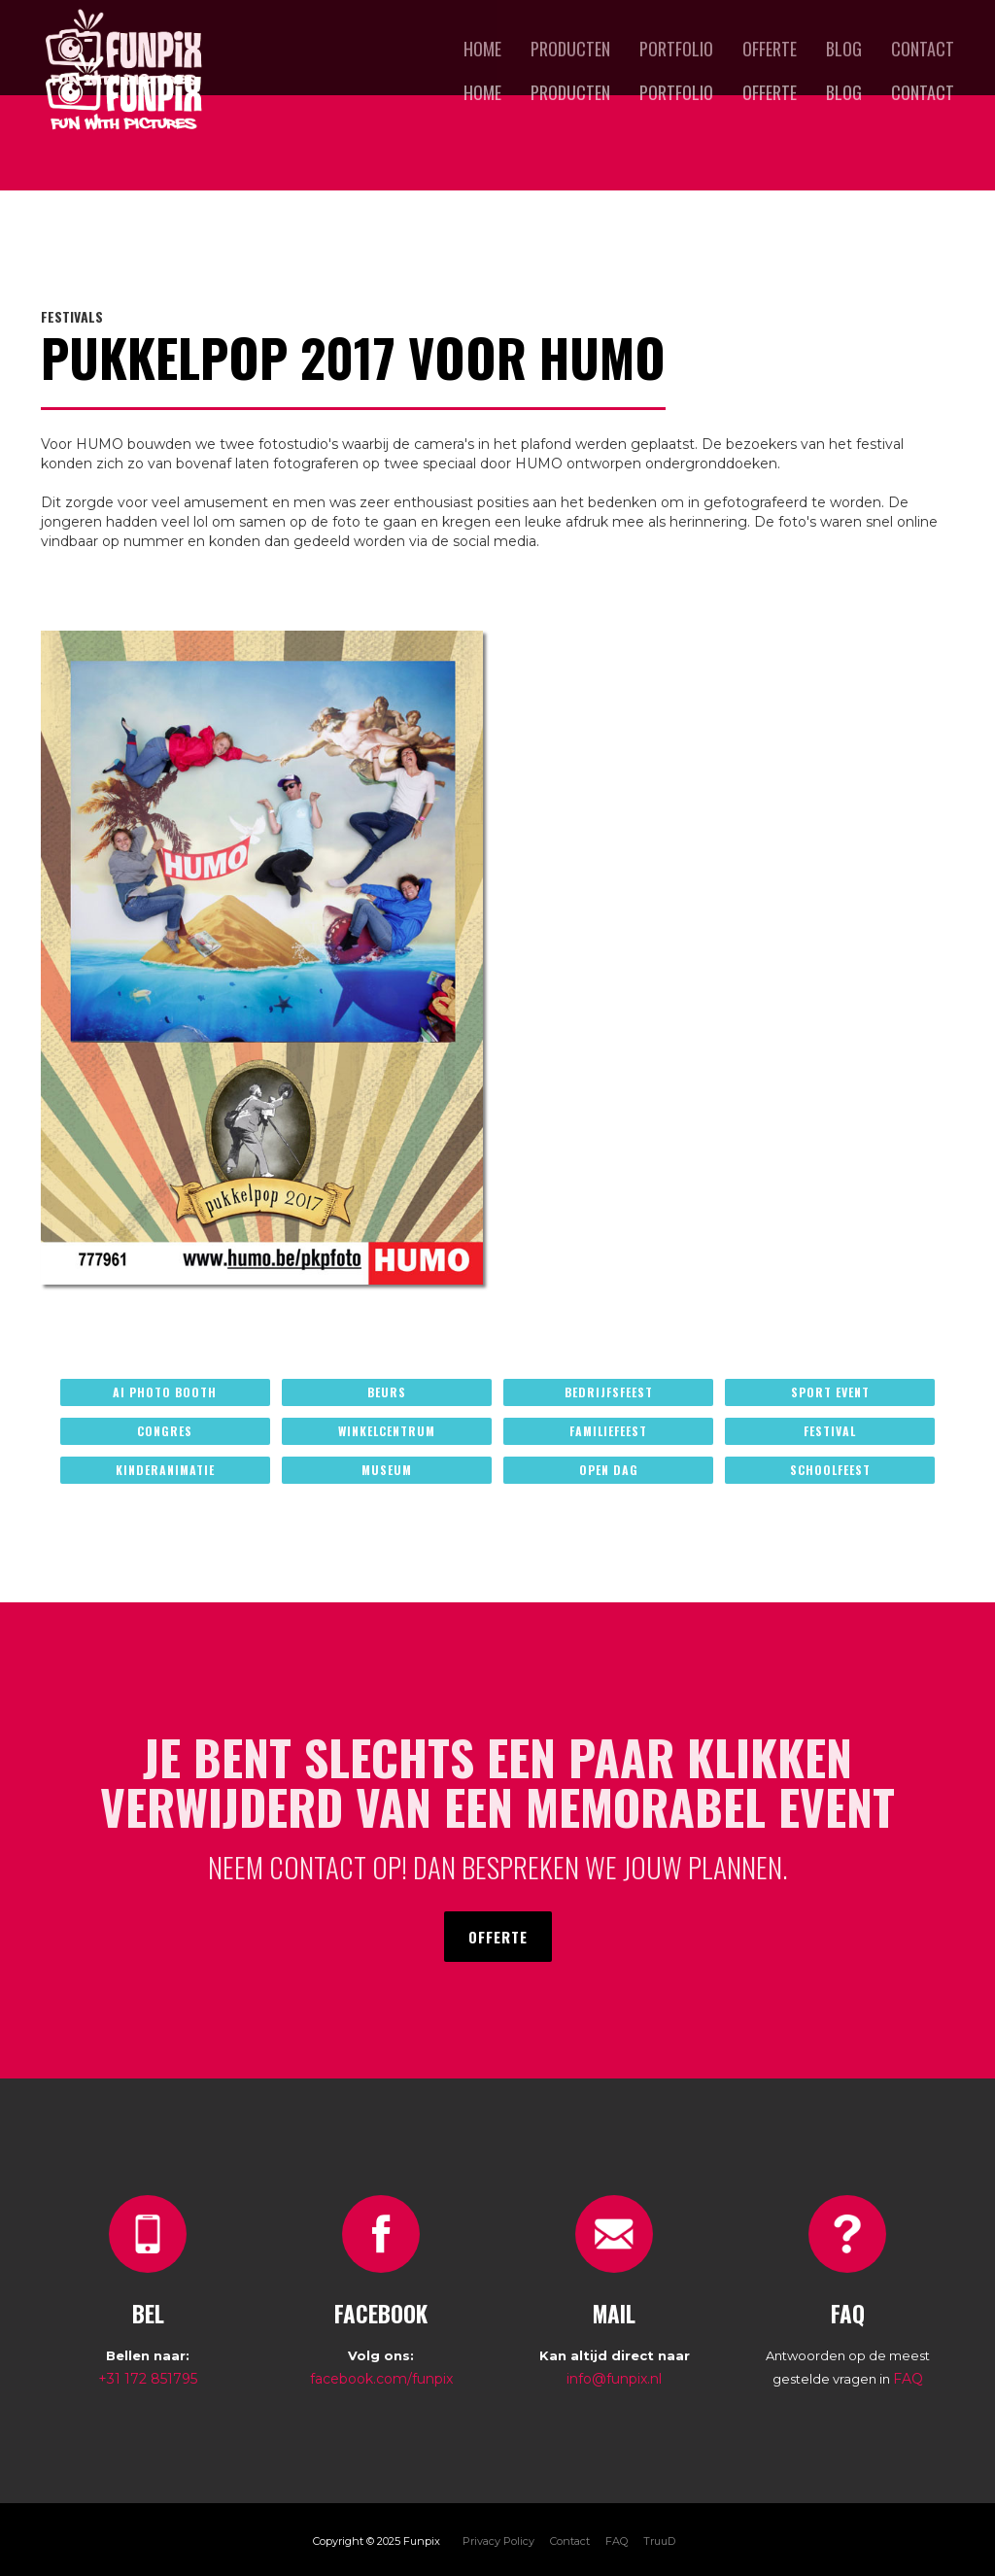 This screenshot has height=2576, width=995. I want to click on festival, so click(830, 1431).